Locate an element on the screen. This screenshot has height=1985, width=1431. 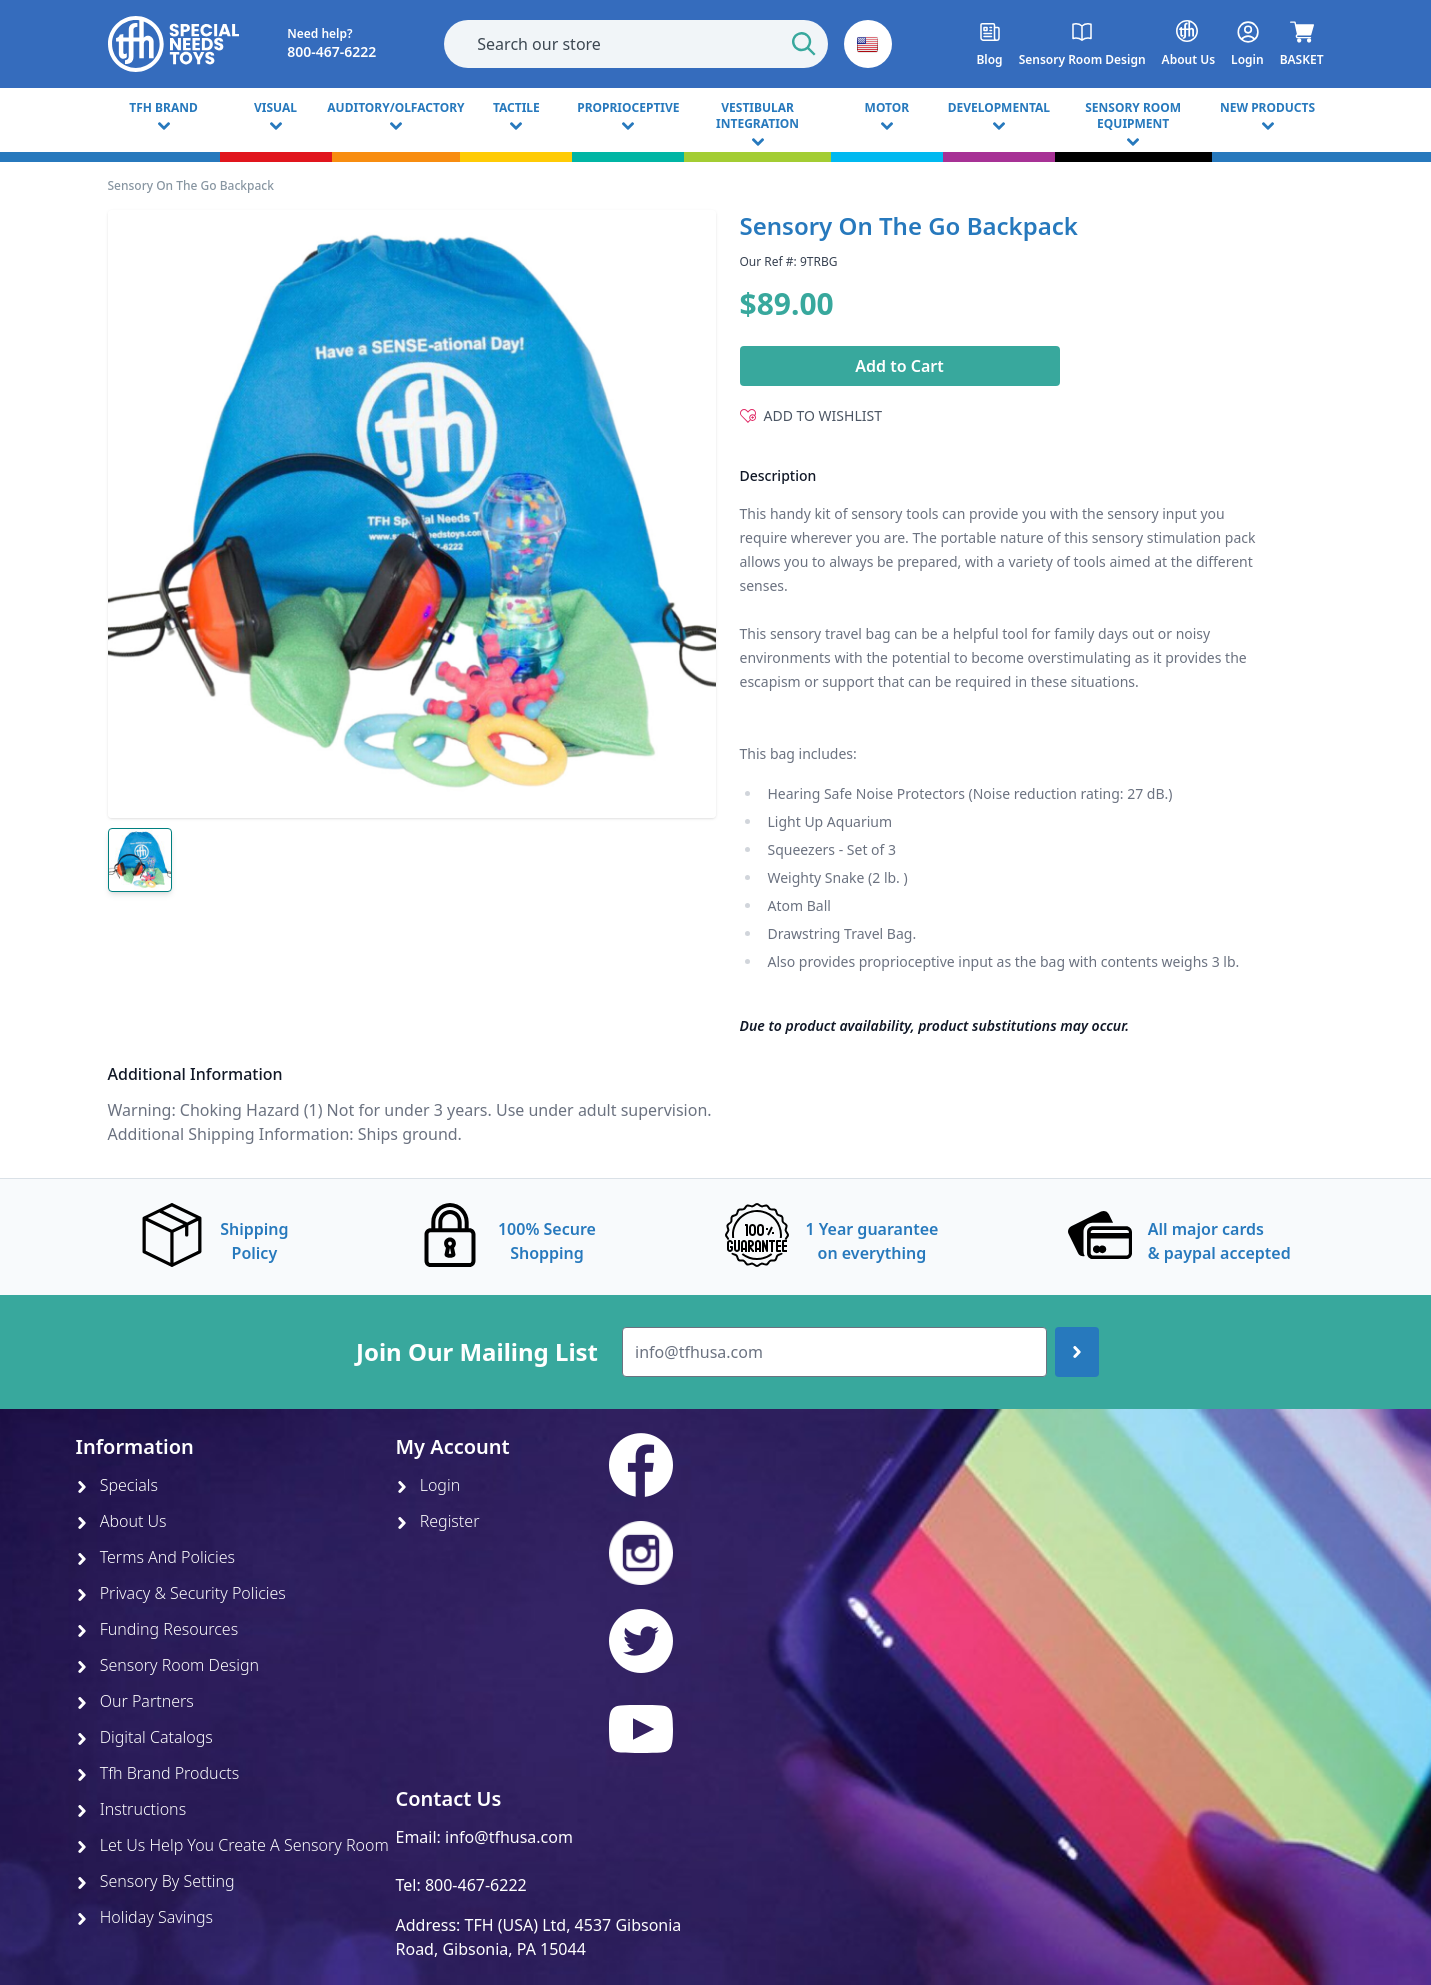
Specials is located at coordinates (117, 1485).